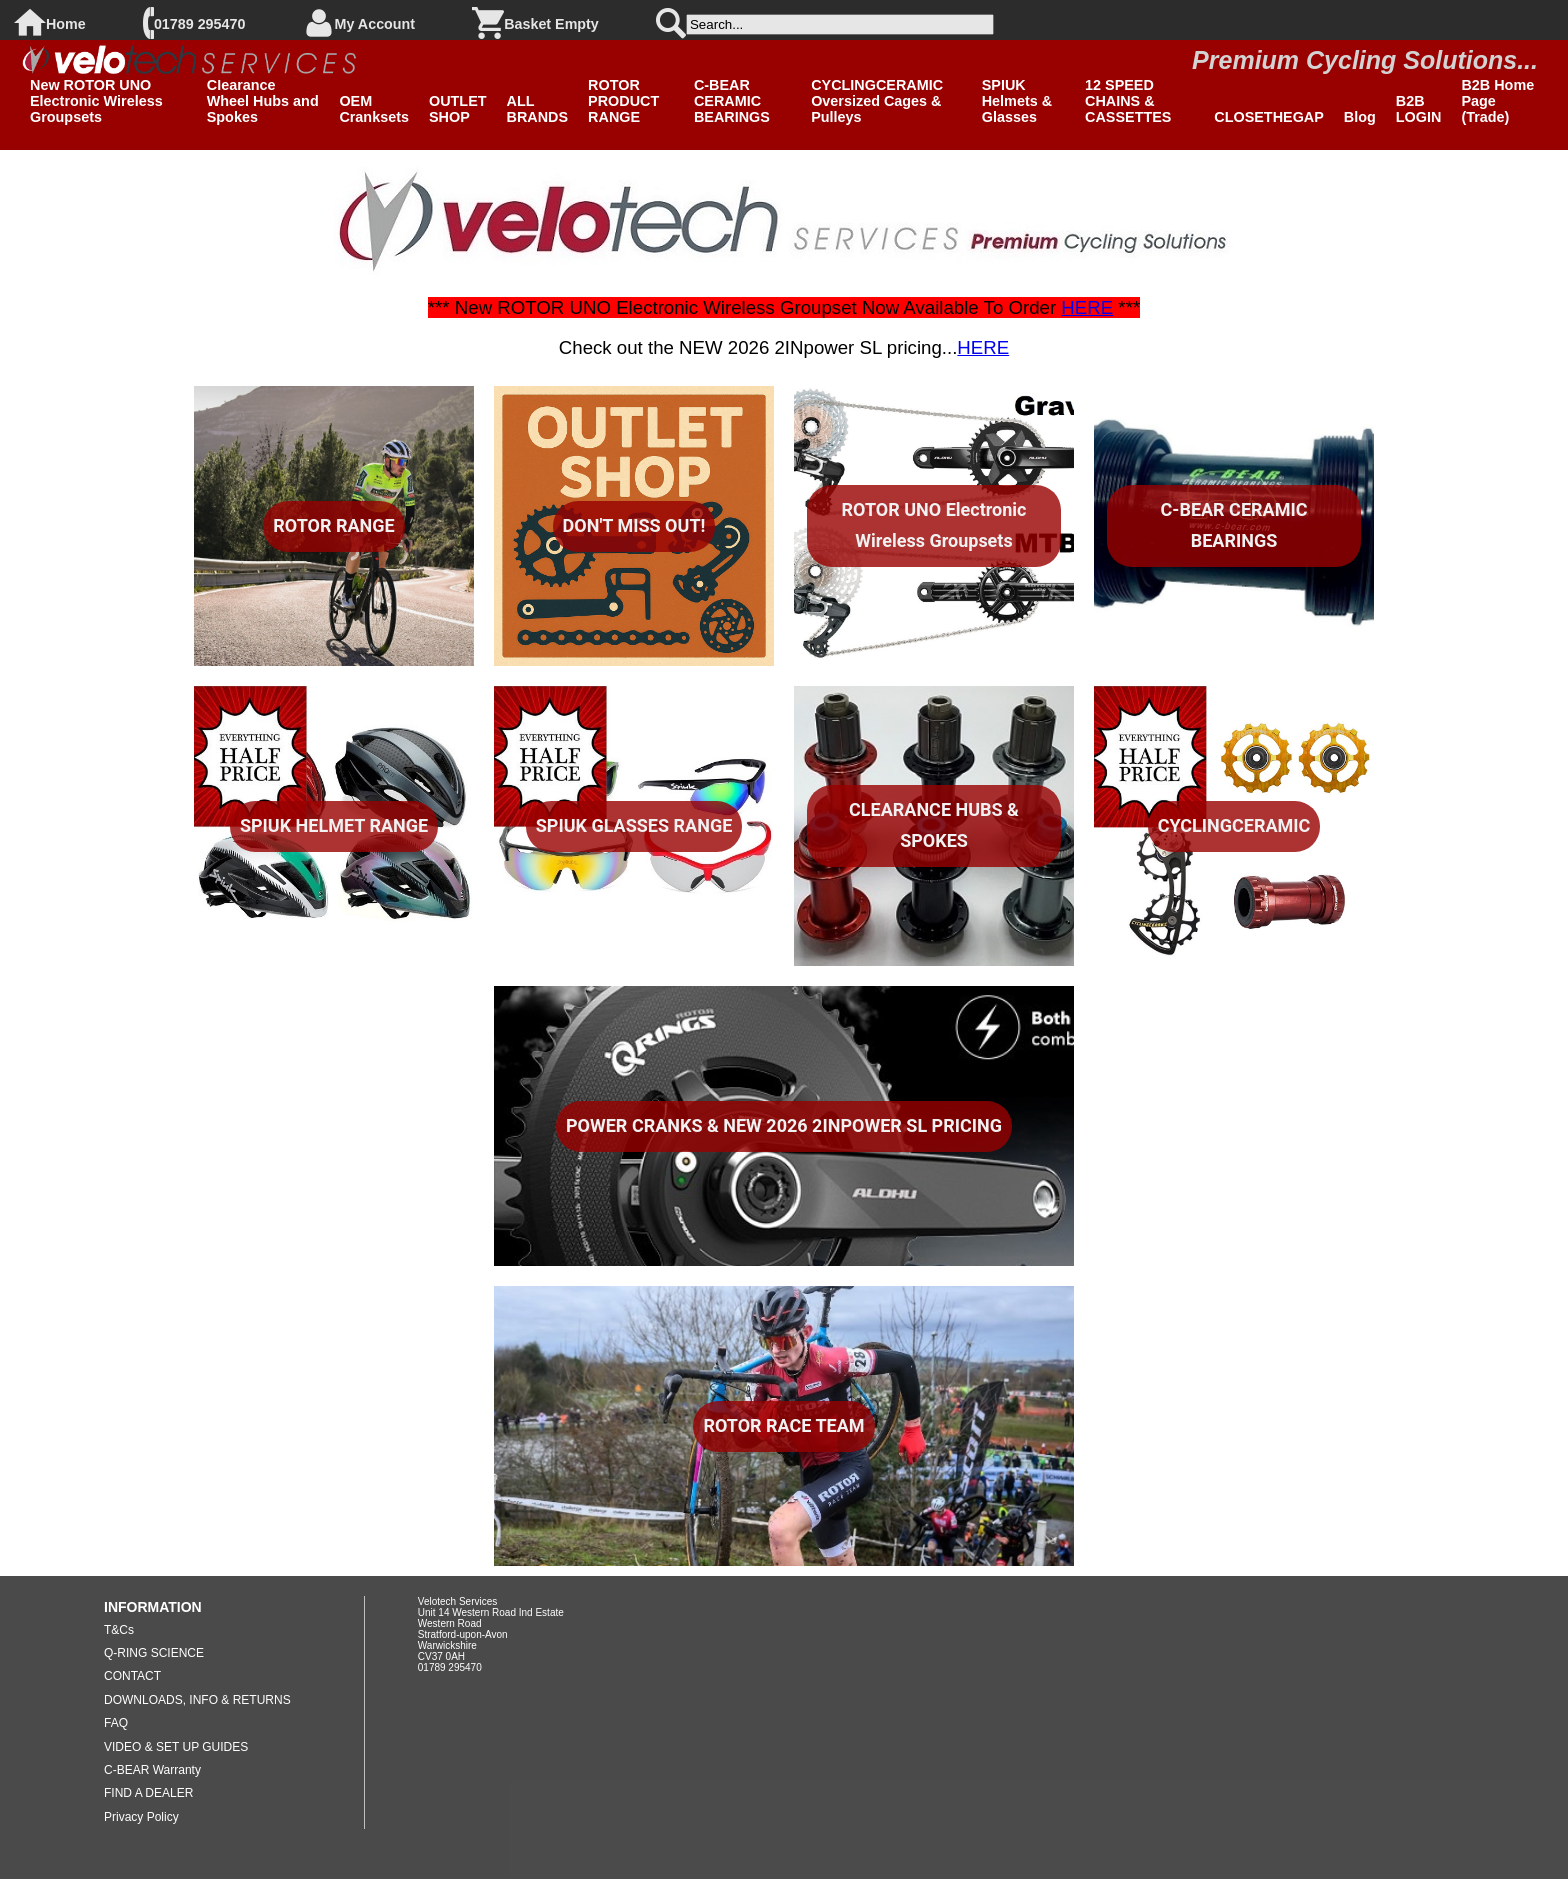 The width and height of the screenshot is (1568, 1879). Describe the element at coordinates (538, 109) in the screenshot. I see `ALL BRANDS` at that location.